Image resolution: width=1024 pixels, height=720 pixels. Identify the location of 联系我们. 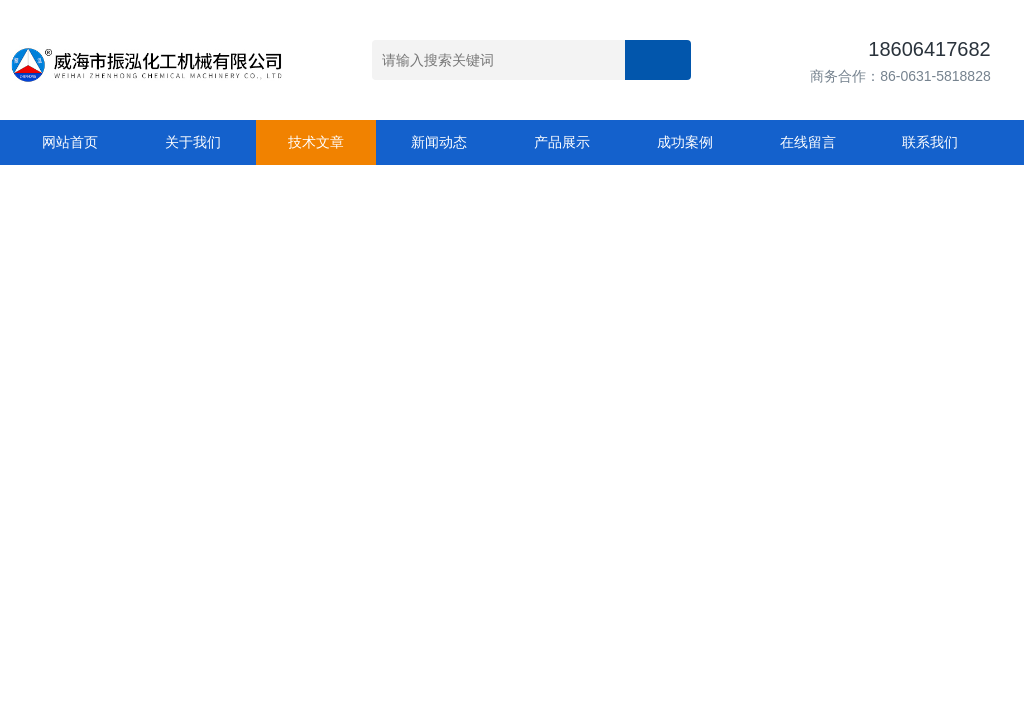
(930, 142).